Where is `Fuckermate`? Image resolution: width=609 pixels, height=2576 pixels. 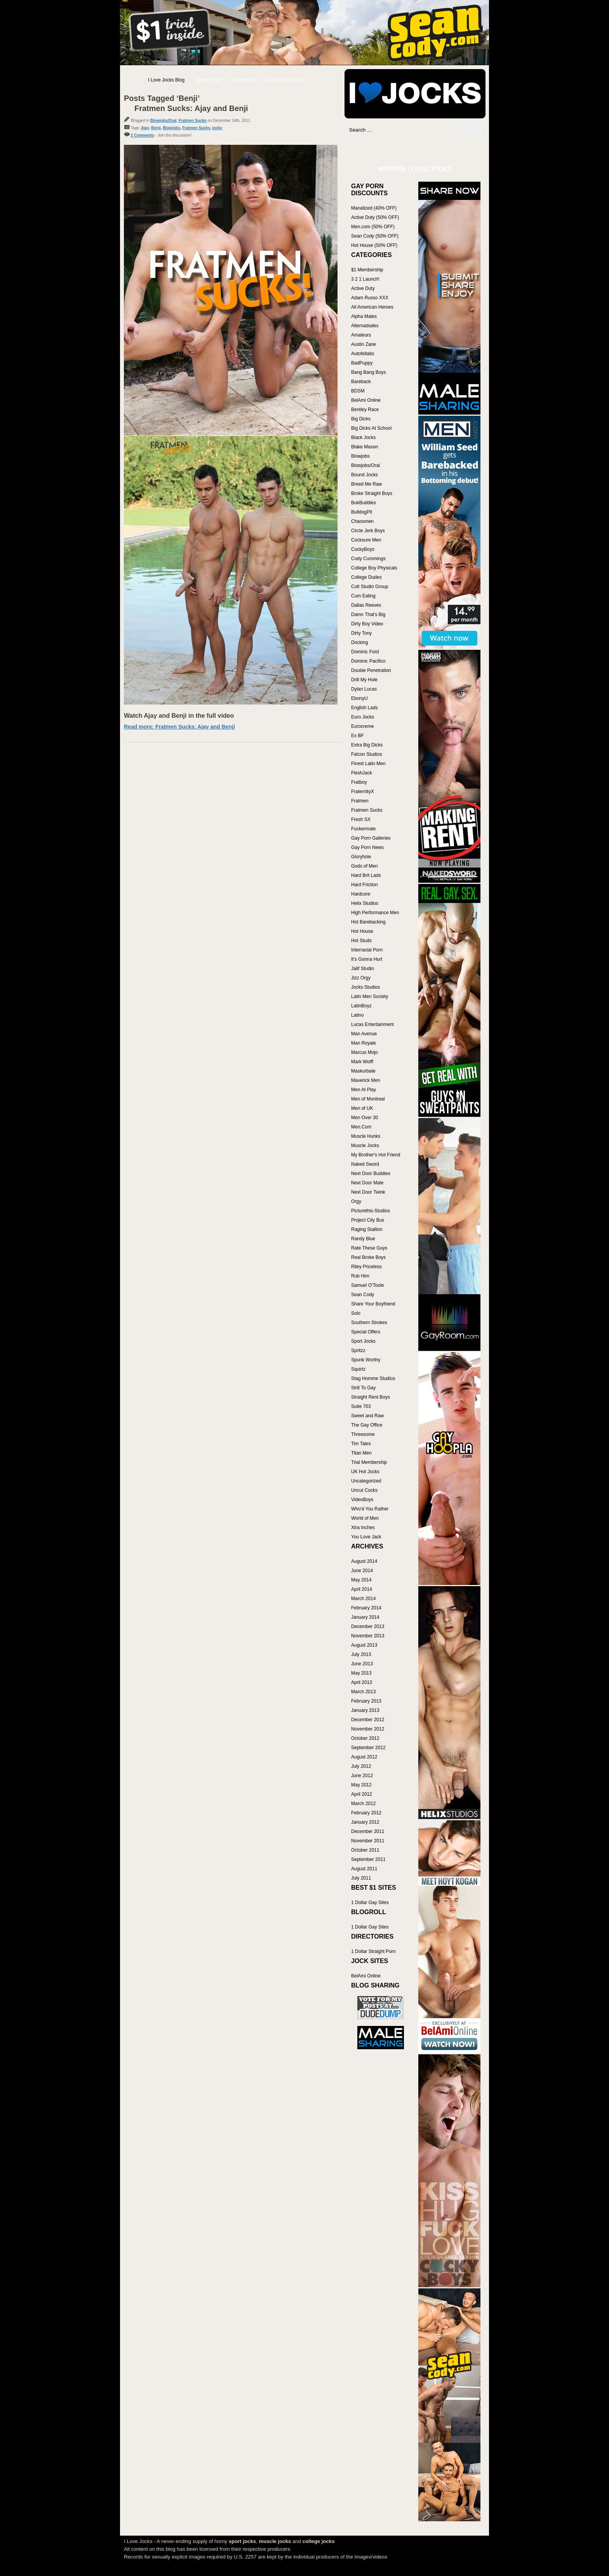
Fuckermate is located at coordinates (363, 828).